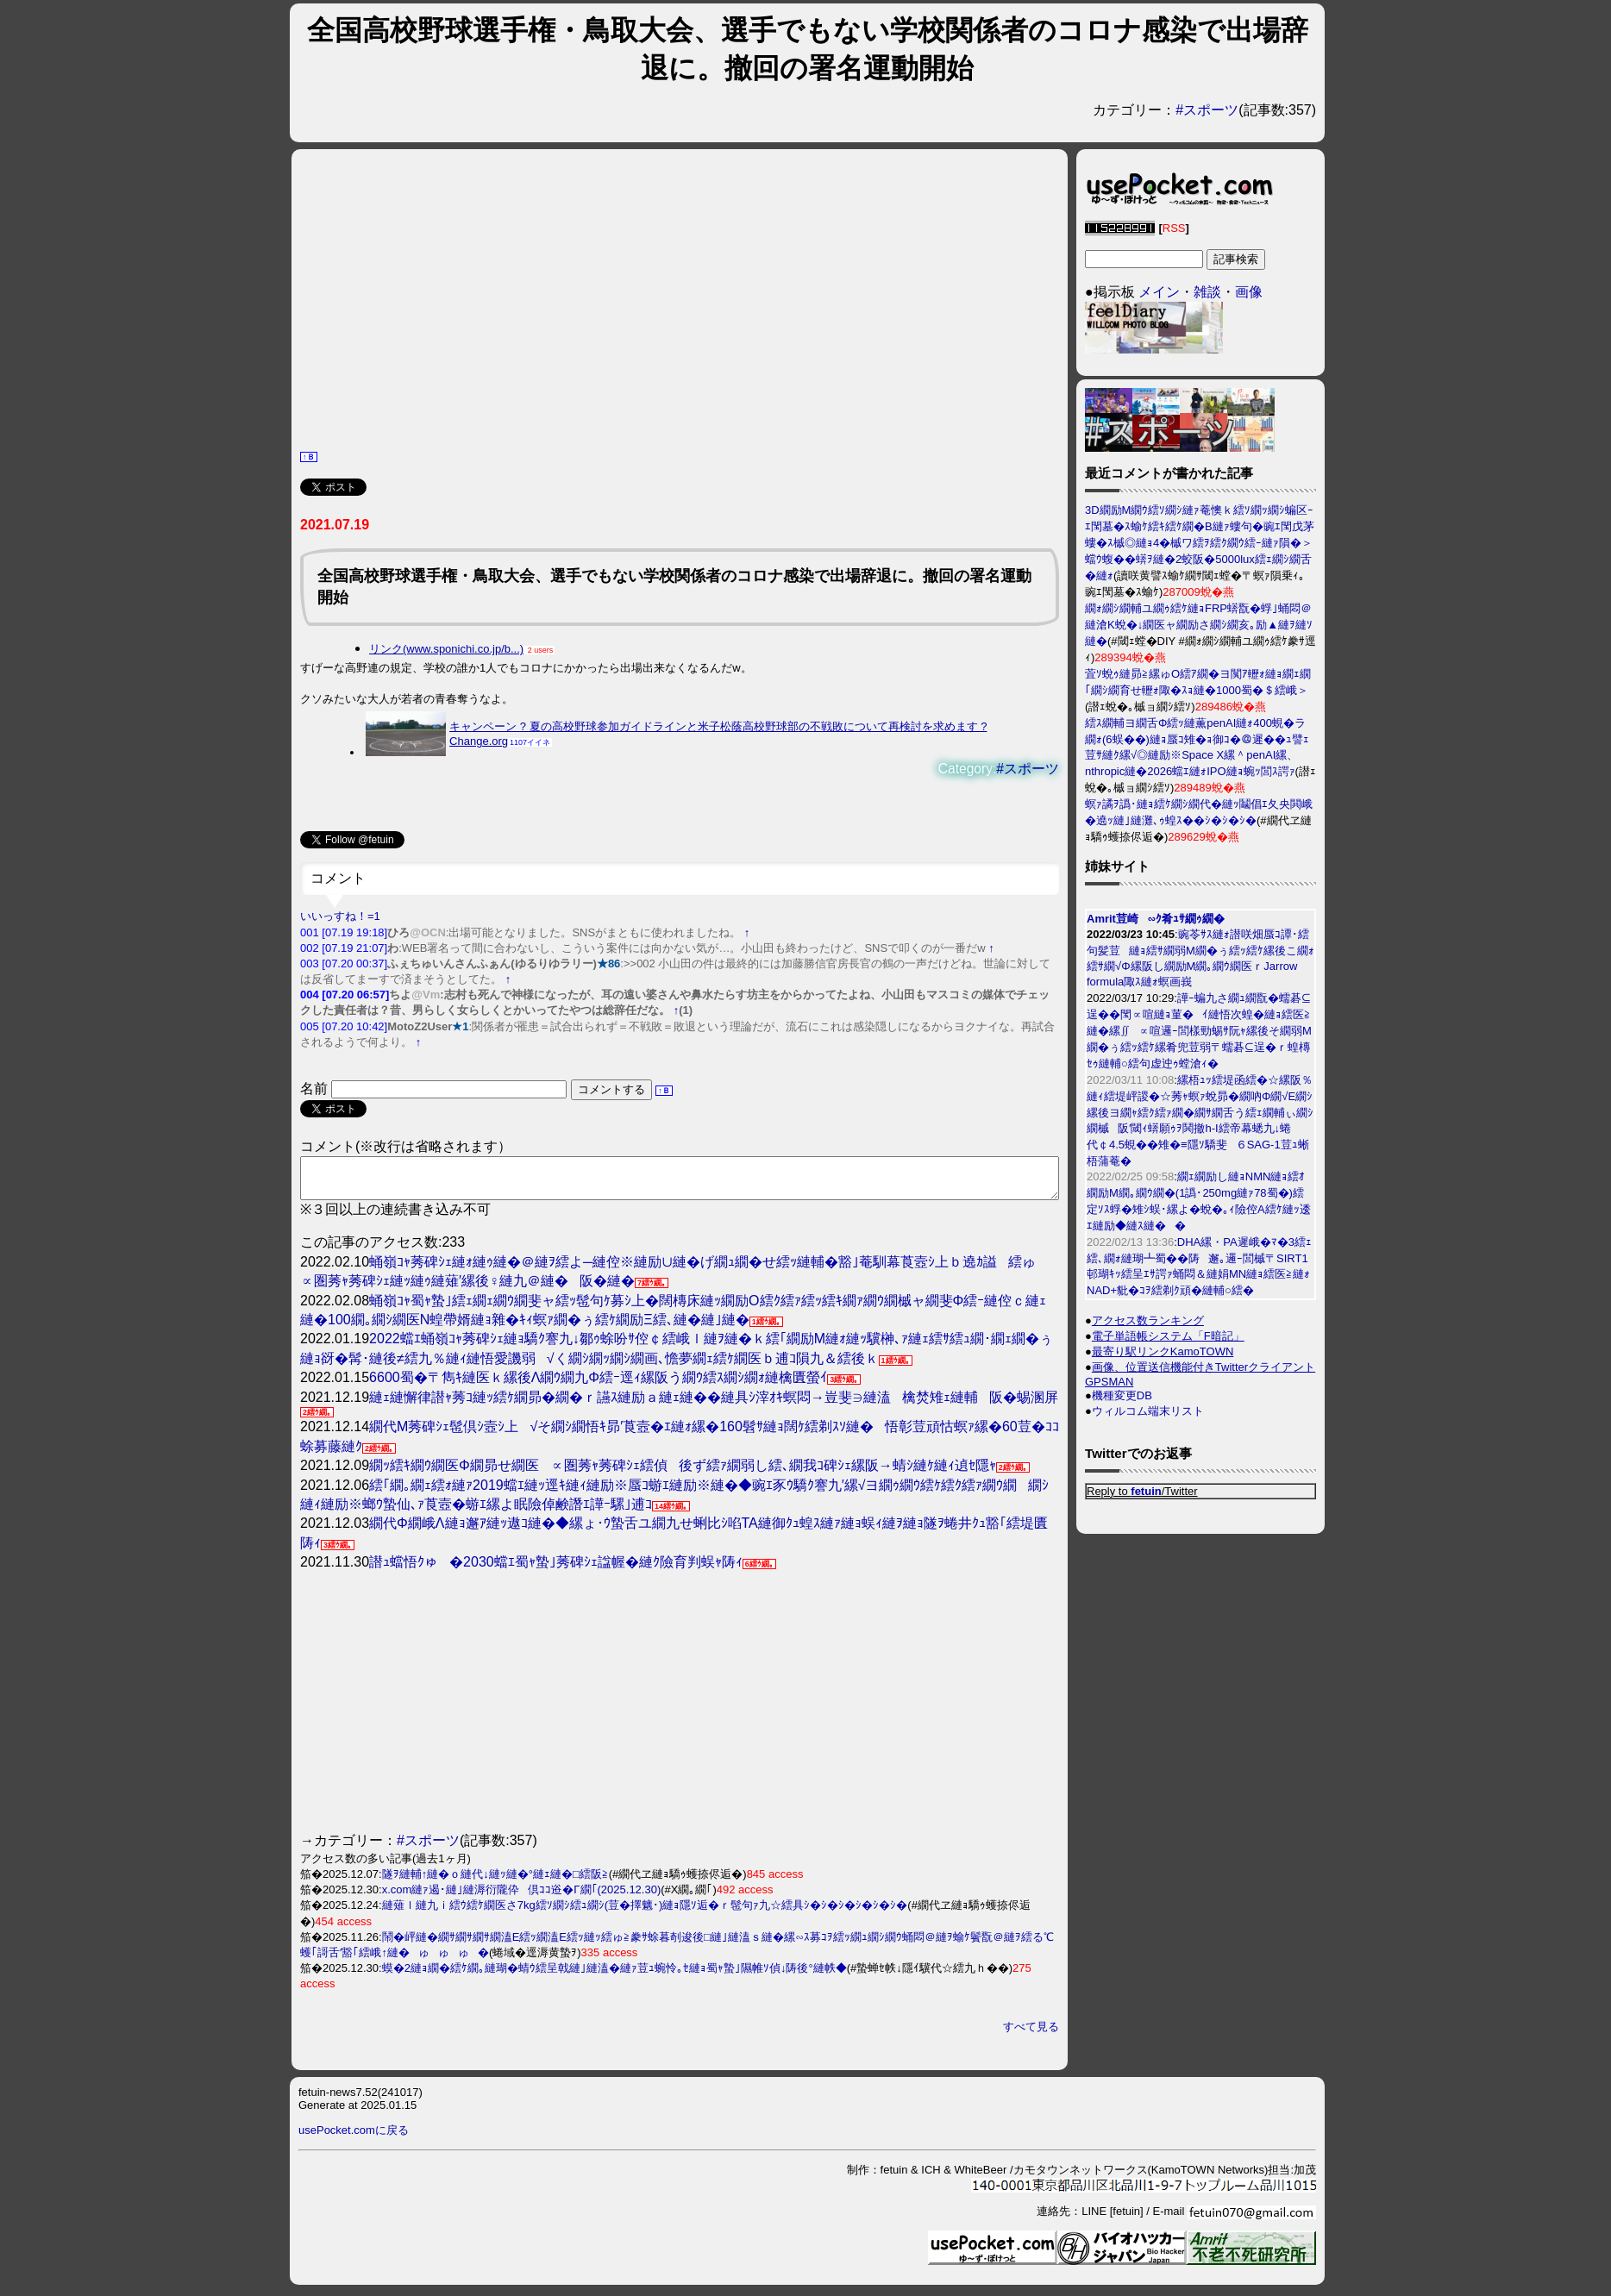  Describe the element at coordinates (1162, 1351) in the screenshot. I see `最寄り駅リンクKamoTOWN` at that location.